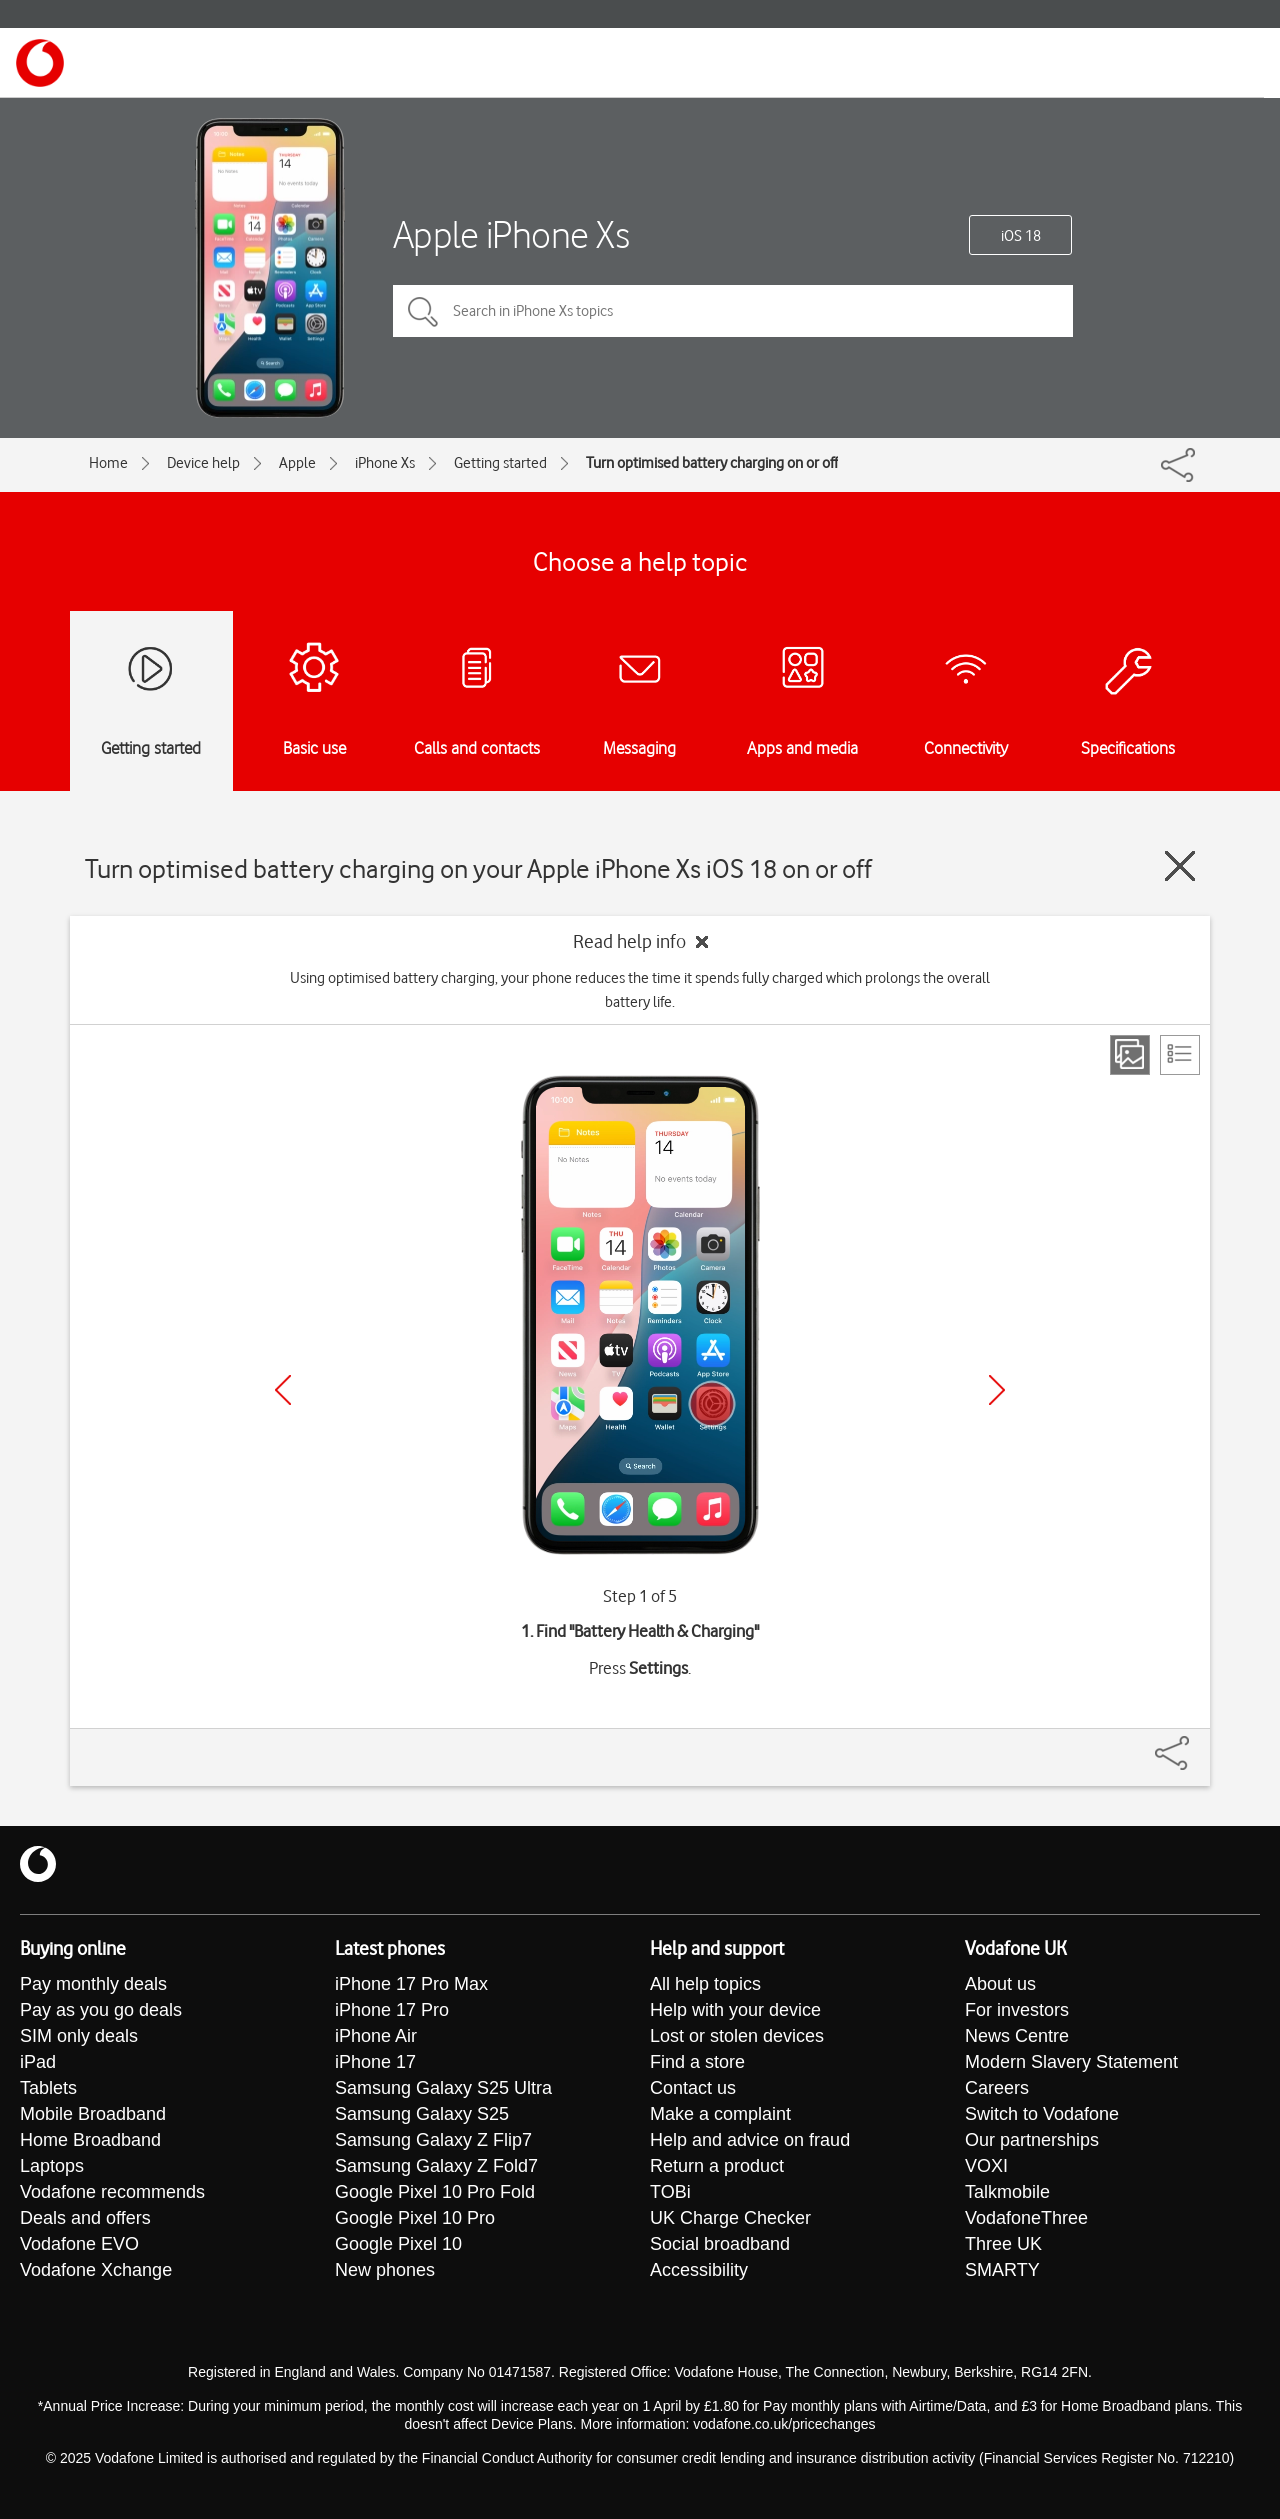 The width and height of the screenshot is (1280, 2519). I want to click on Make a complaint, so click(720, 2114).